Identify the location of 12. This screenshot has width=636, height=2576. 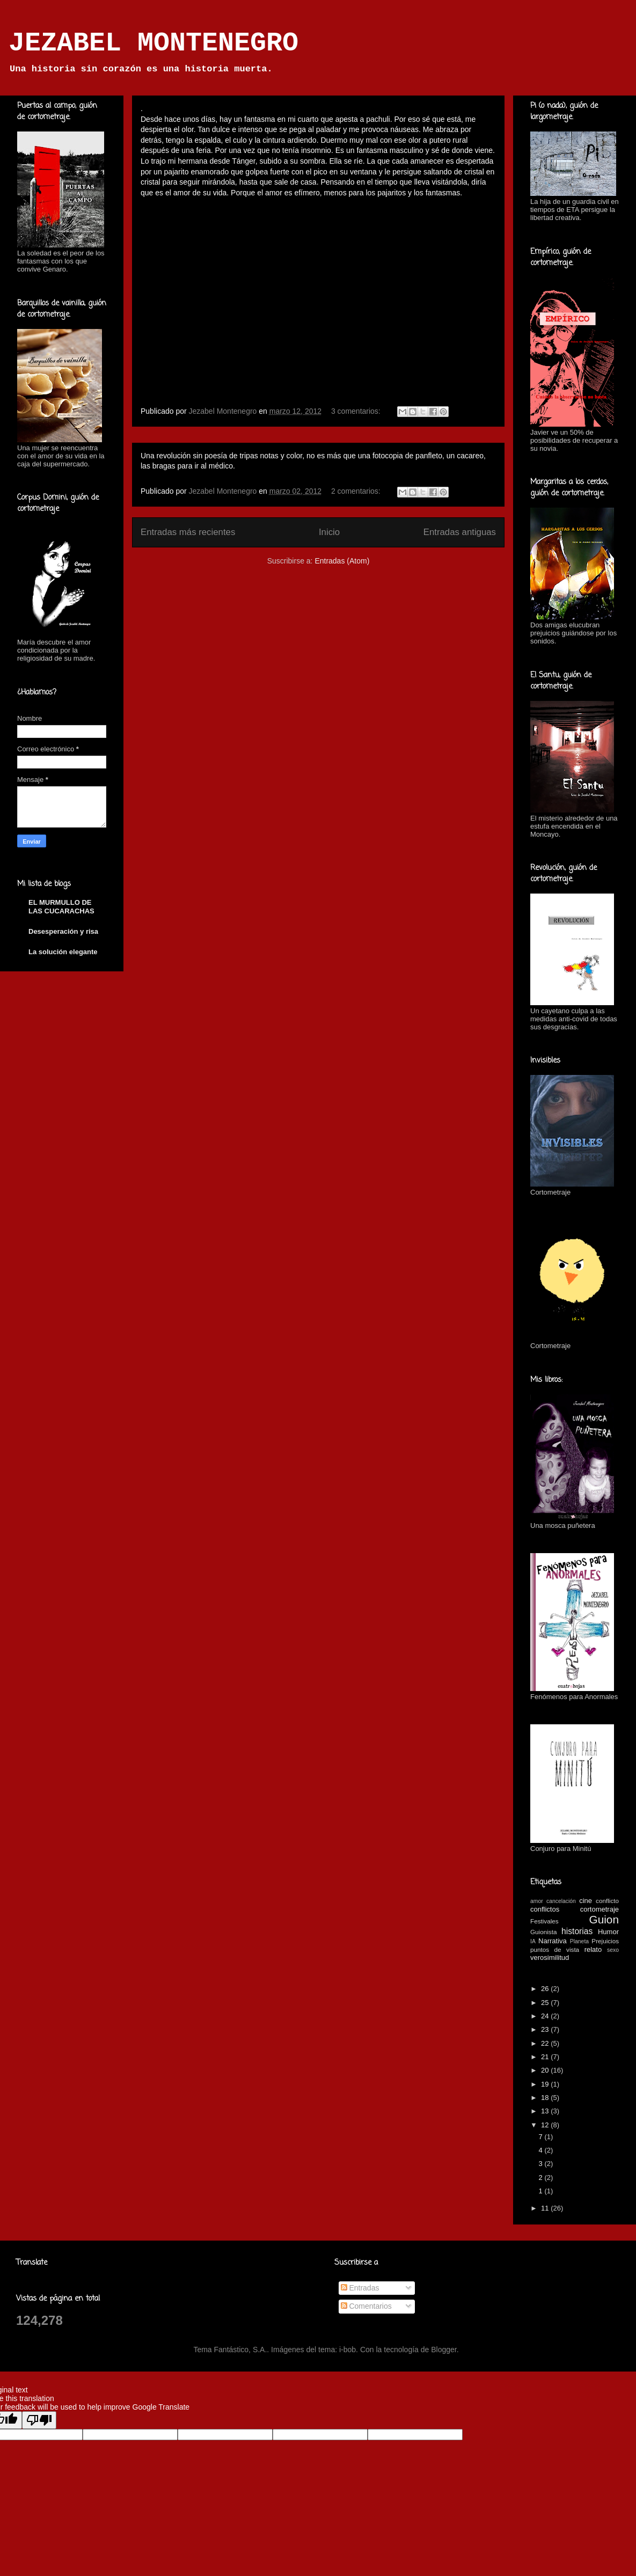
(546, 2125).